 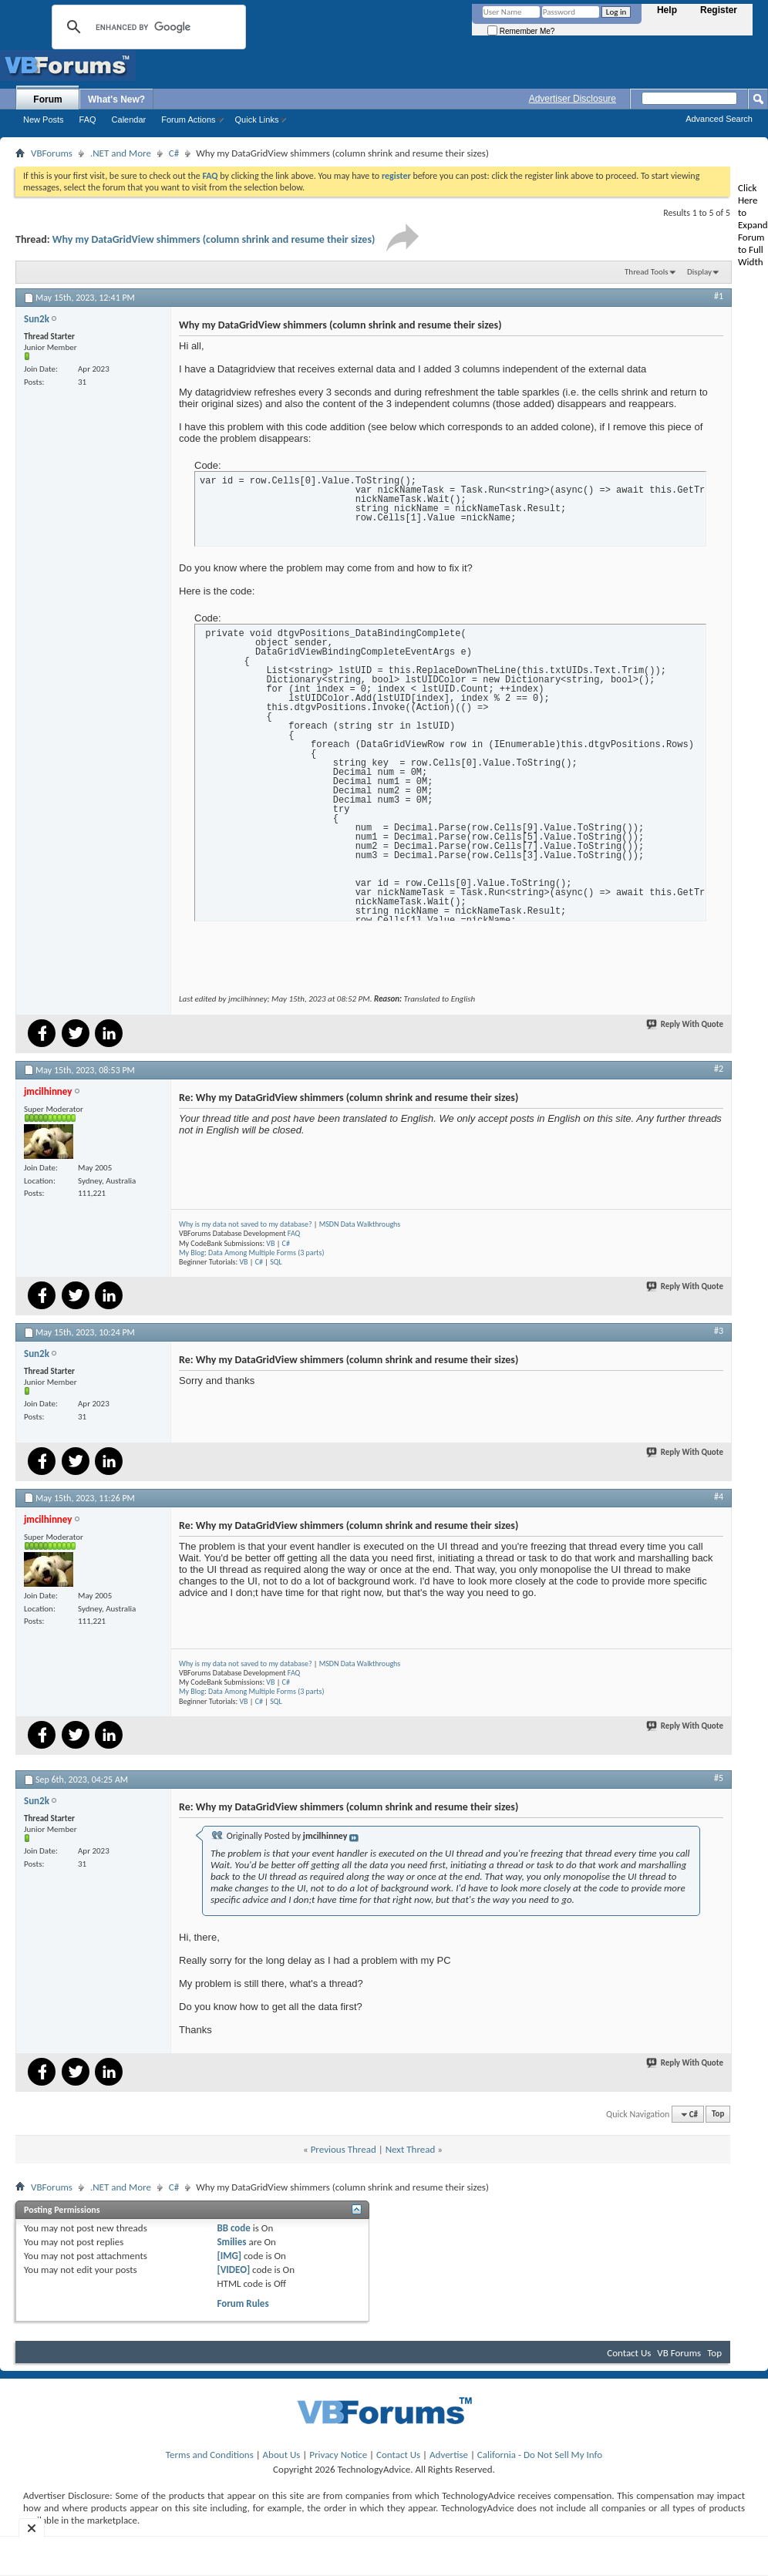 I want to click on What's New?, so click(x=116, y=99).